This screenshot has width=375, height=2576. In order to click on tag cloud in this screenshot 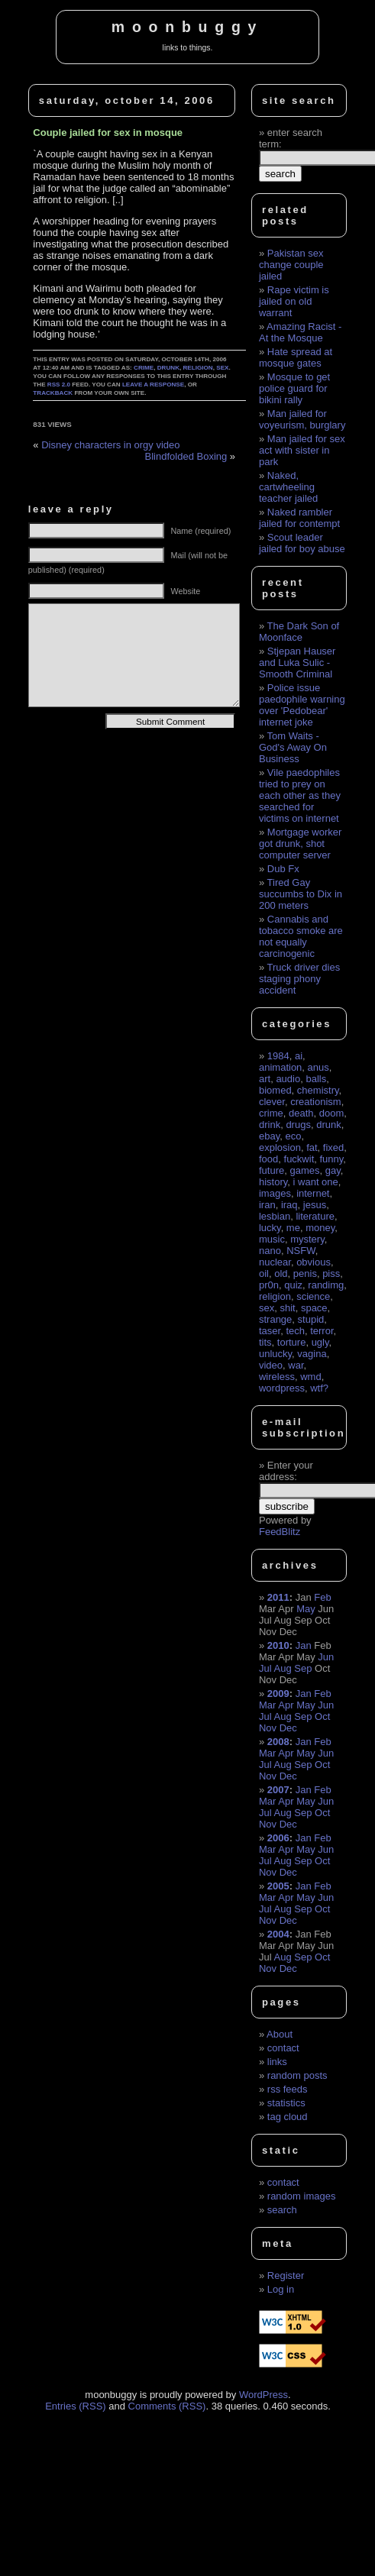, I will do `click(287, 2116)`.